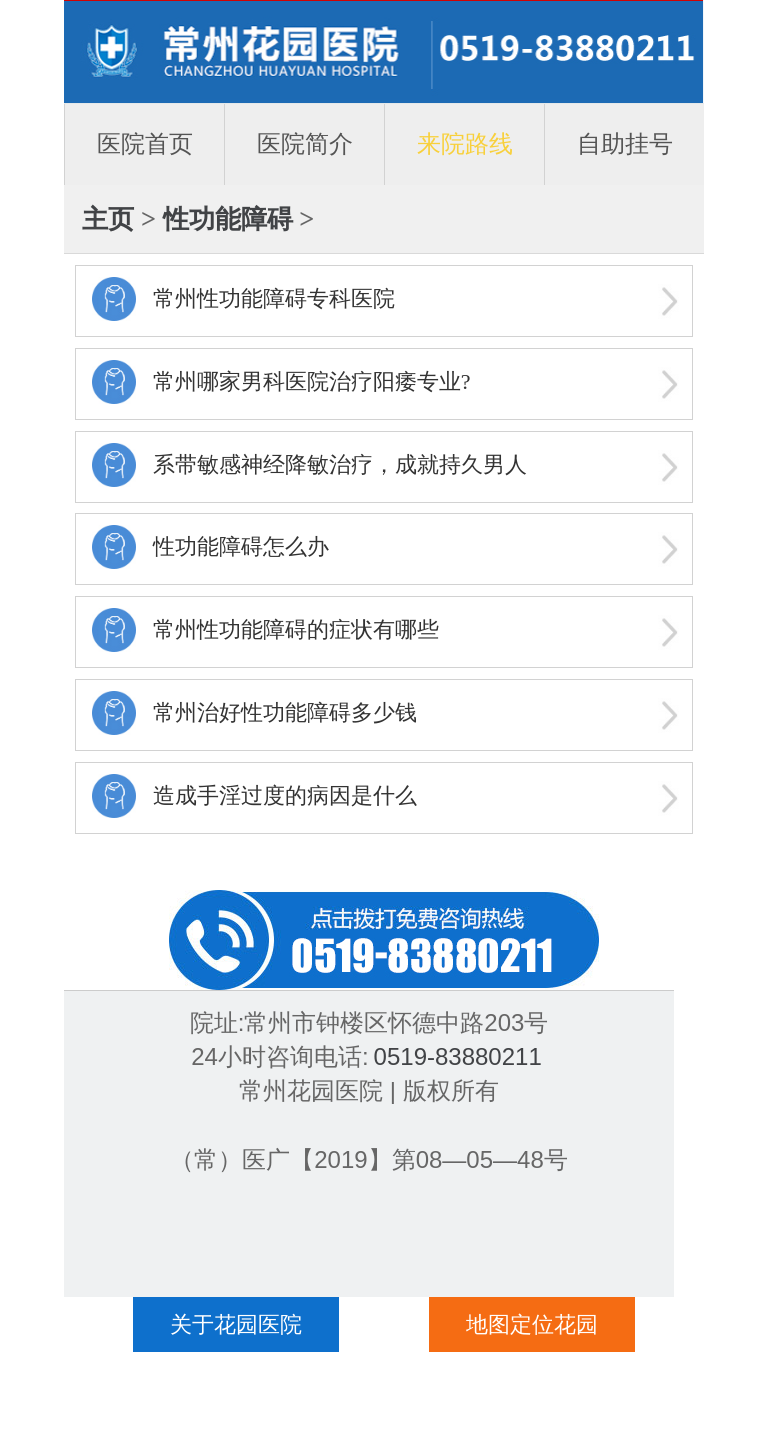  What do you see at coordinates (285, 795) in the screenshot?
I see `造成手淫过度的病因是什么` at bounding box center [285, 795].